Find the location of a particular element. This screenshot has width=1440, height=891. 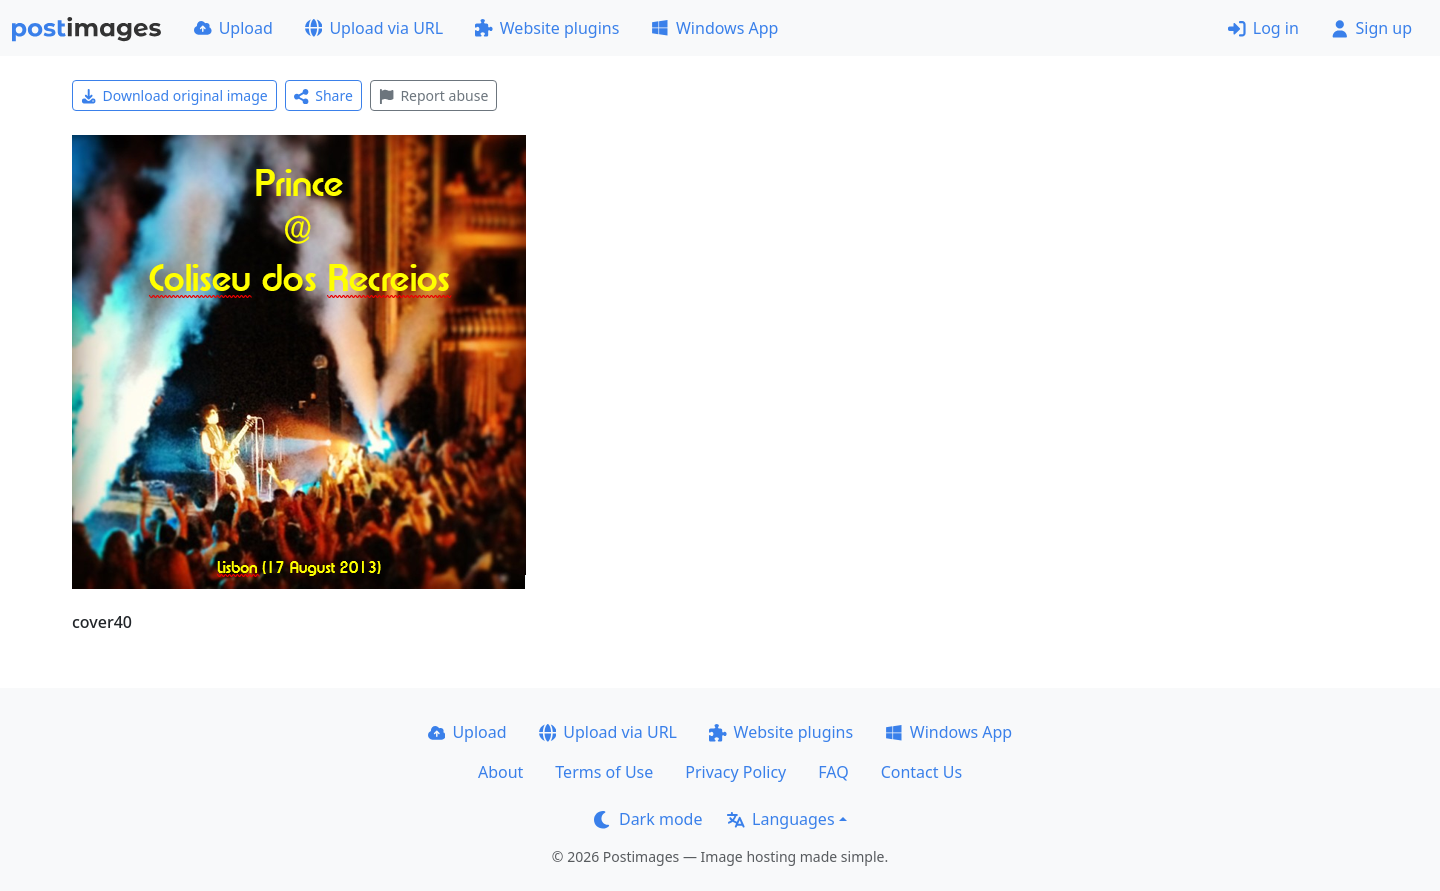

Languages is located at coordinates (780, 819).